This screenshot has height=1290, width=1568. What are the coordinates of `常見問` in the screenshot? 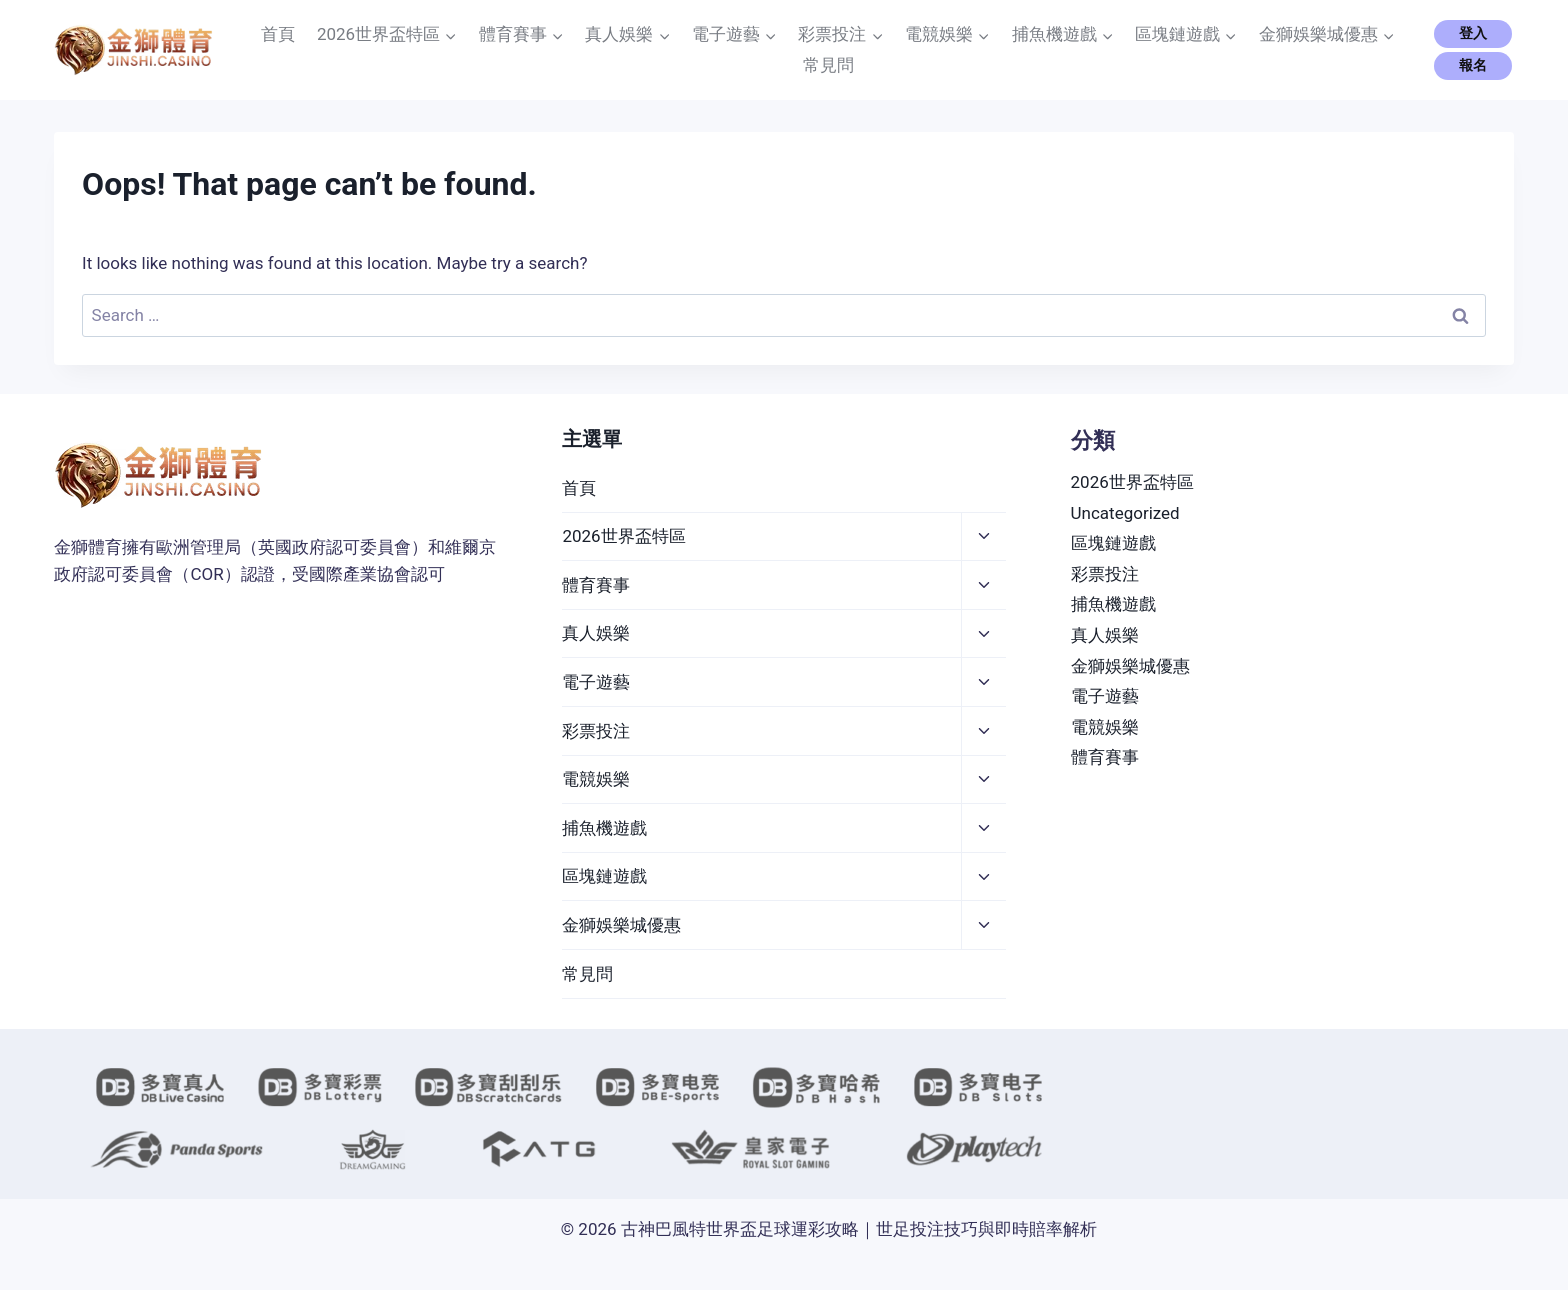 It's located at (828, 65).